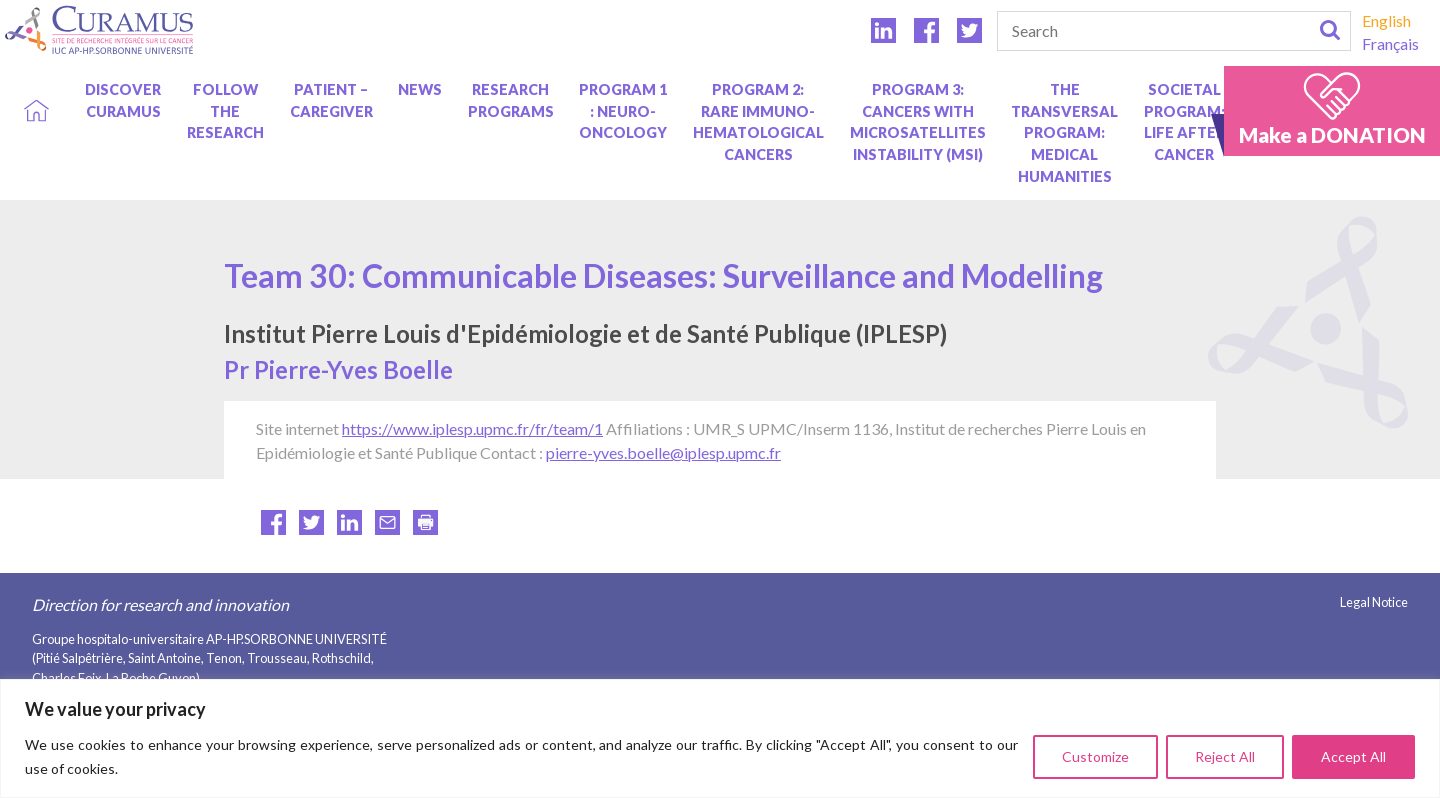  I want to click on Program 1 : Neuro-oncology, so click(623, 111).